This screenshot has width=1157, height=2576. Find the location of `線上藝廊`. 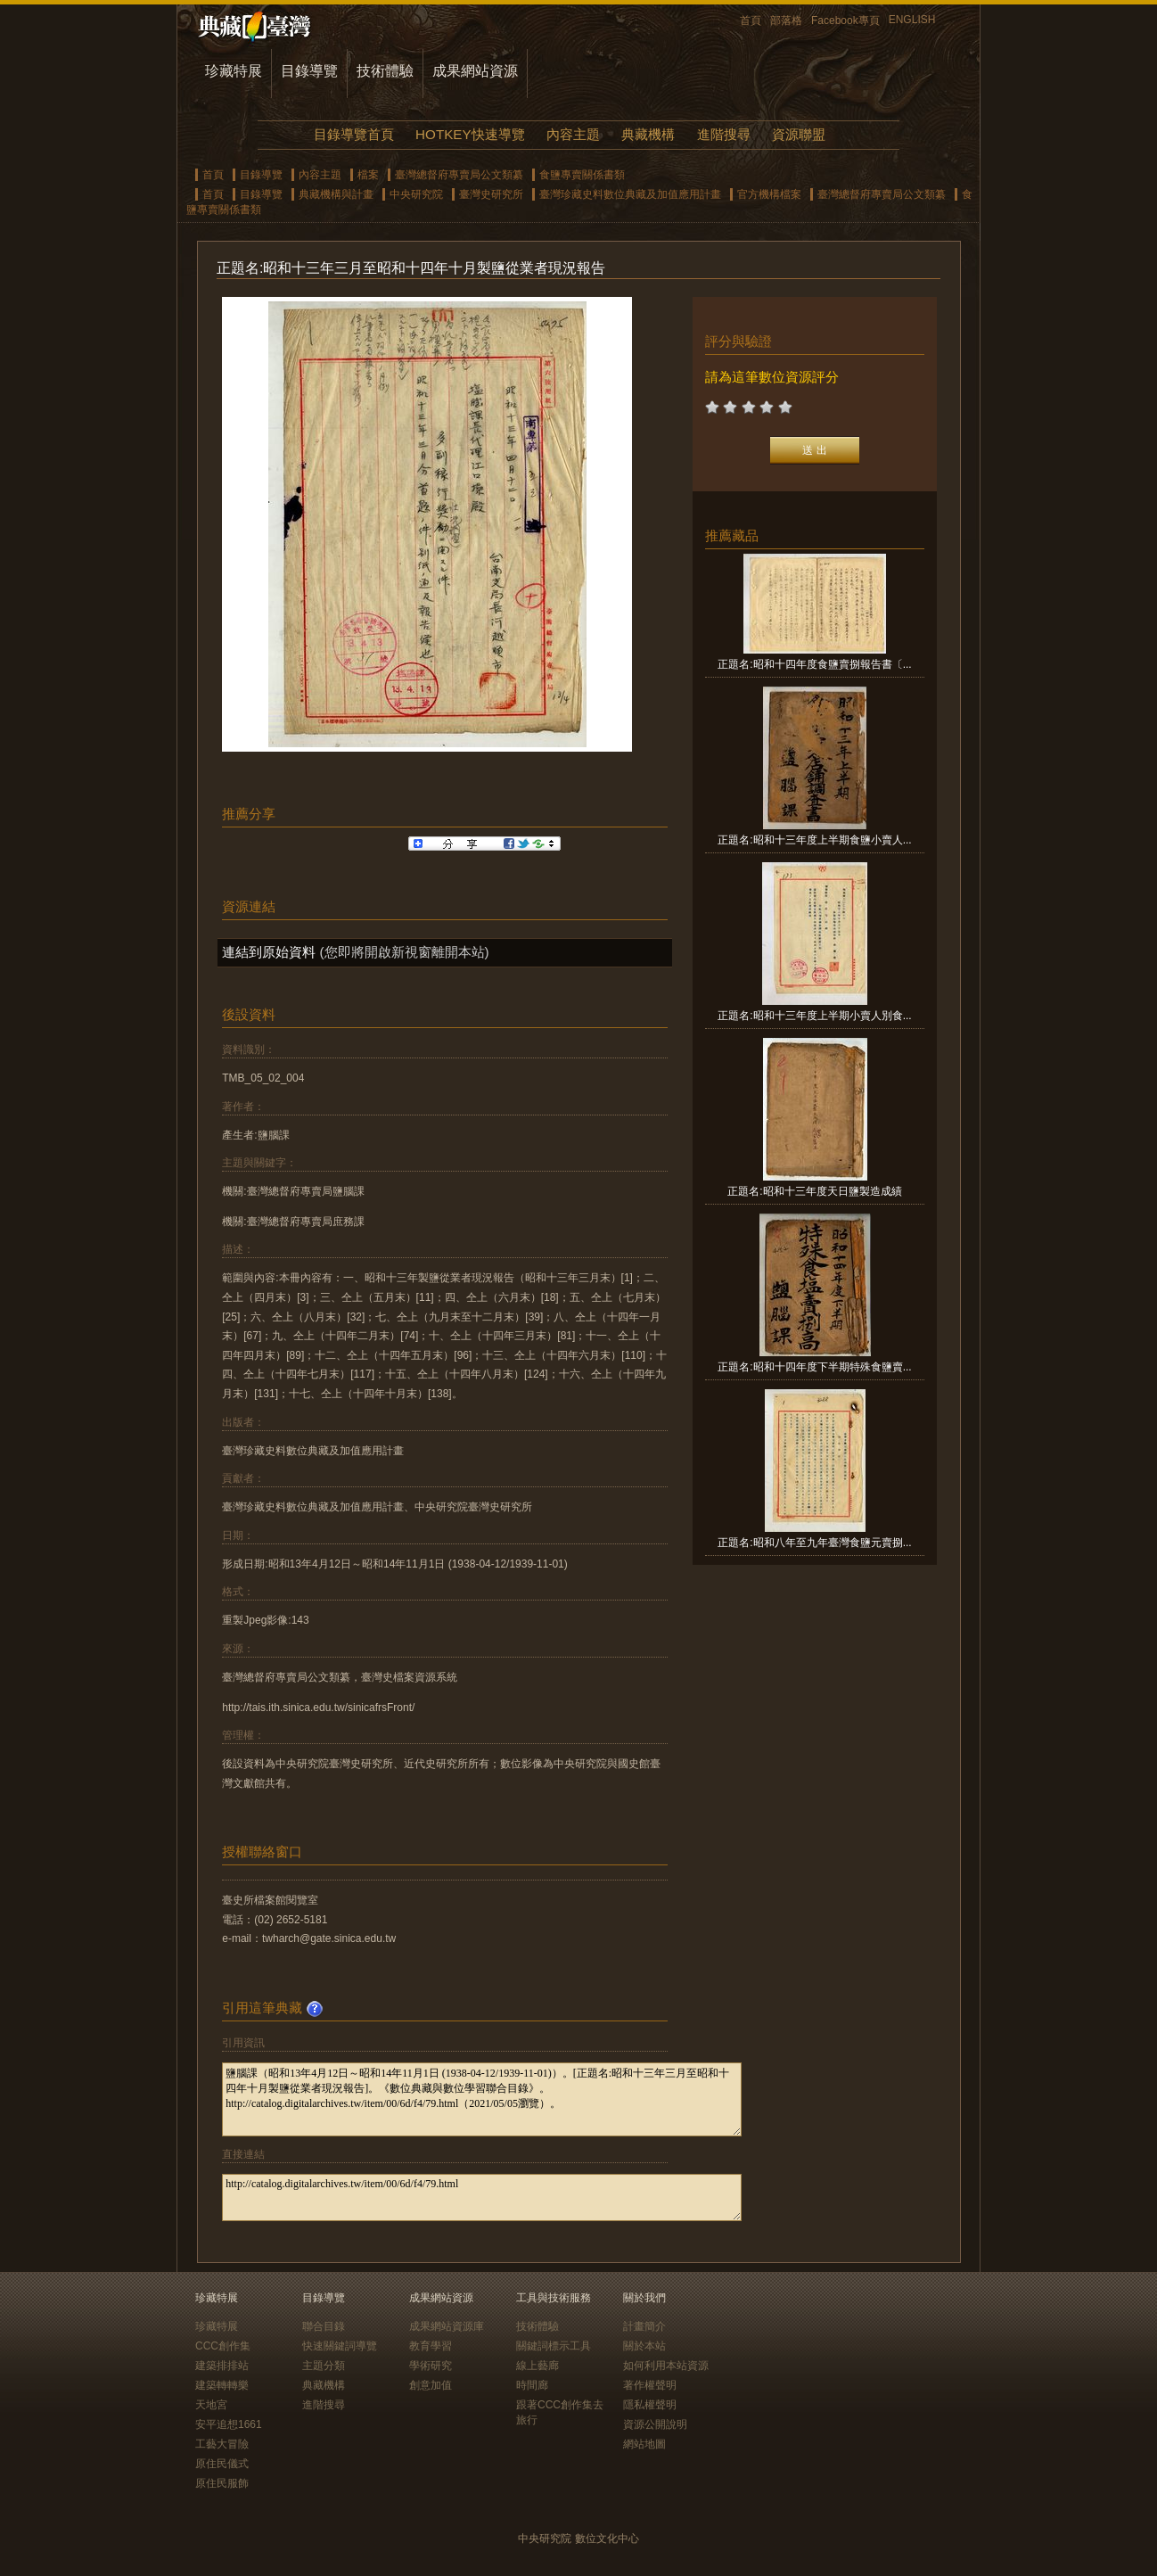

線上藝廊 is located at coordinates (537, 2365).